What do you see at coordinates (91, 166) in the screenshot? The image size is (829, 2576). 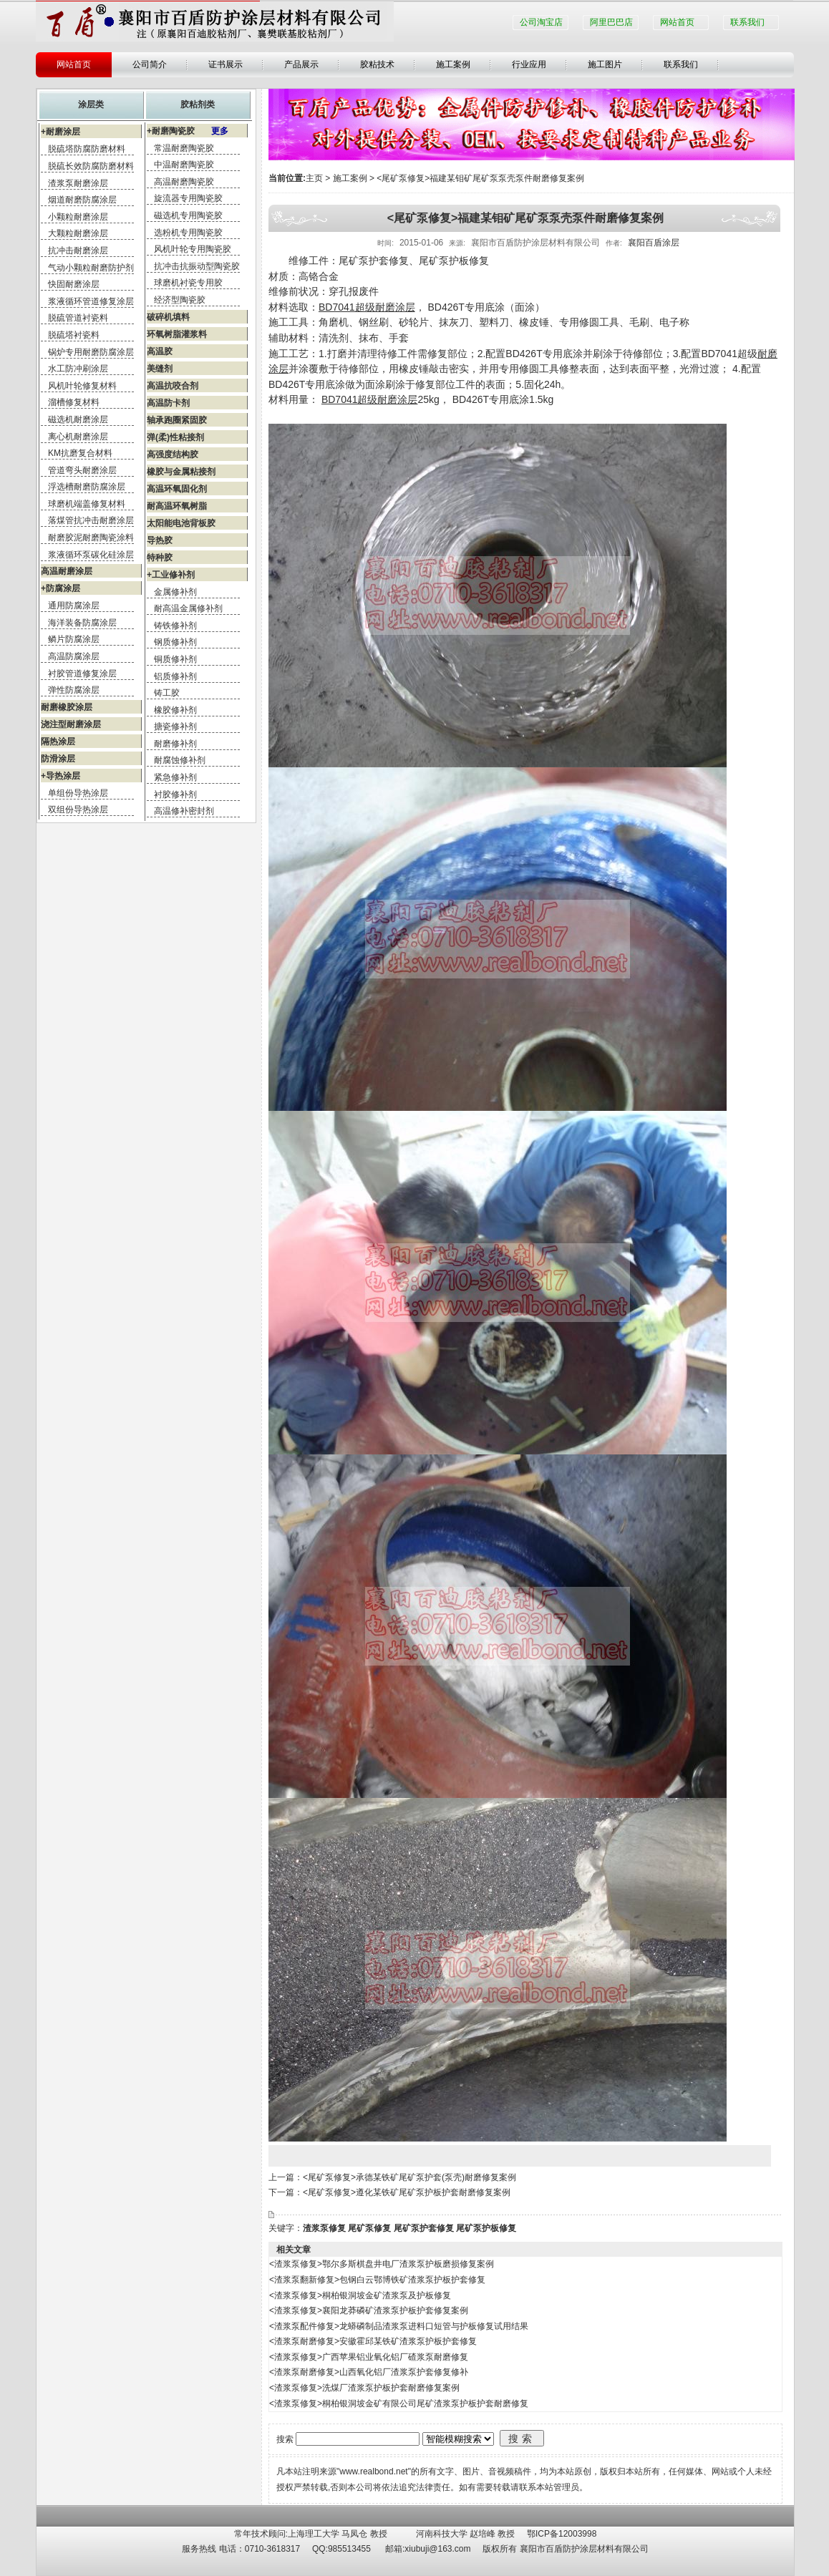 I see `脱硫长效防腐防磨材料` at bounding box center [91, 166].